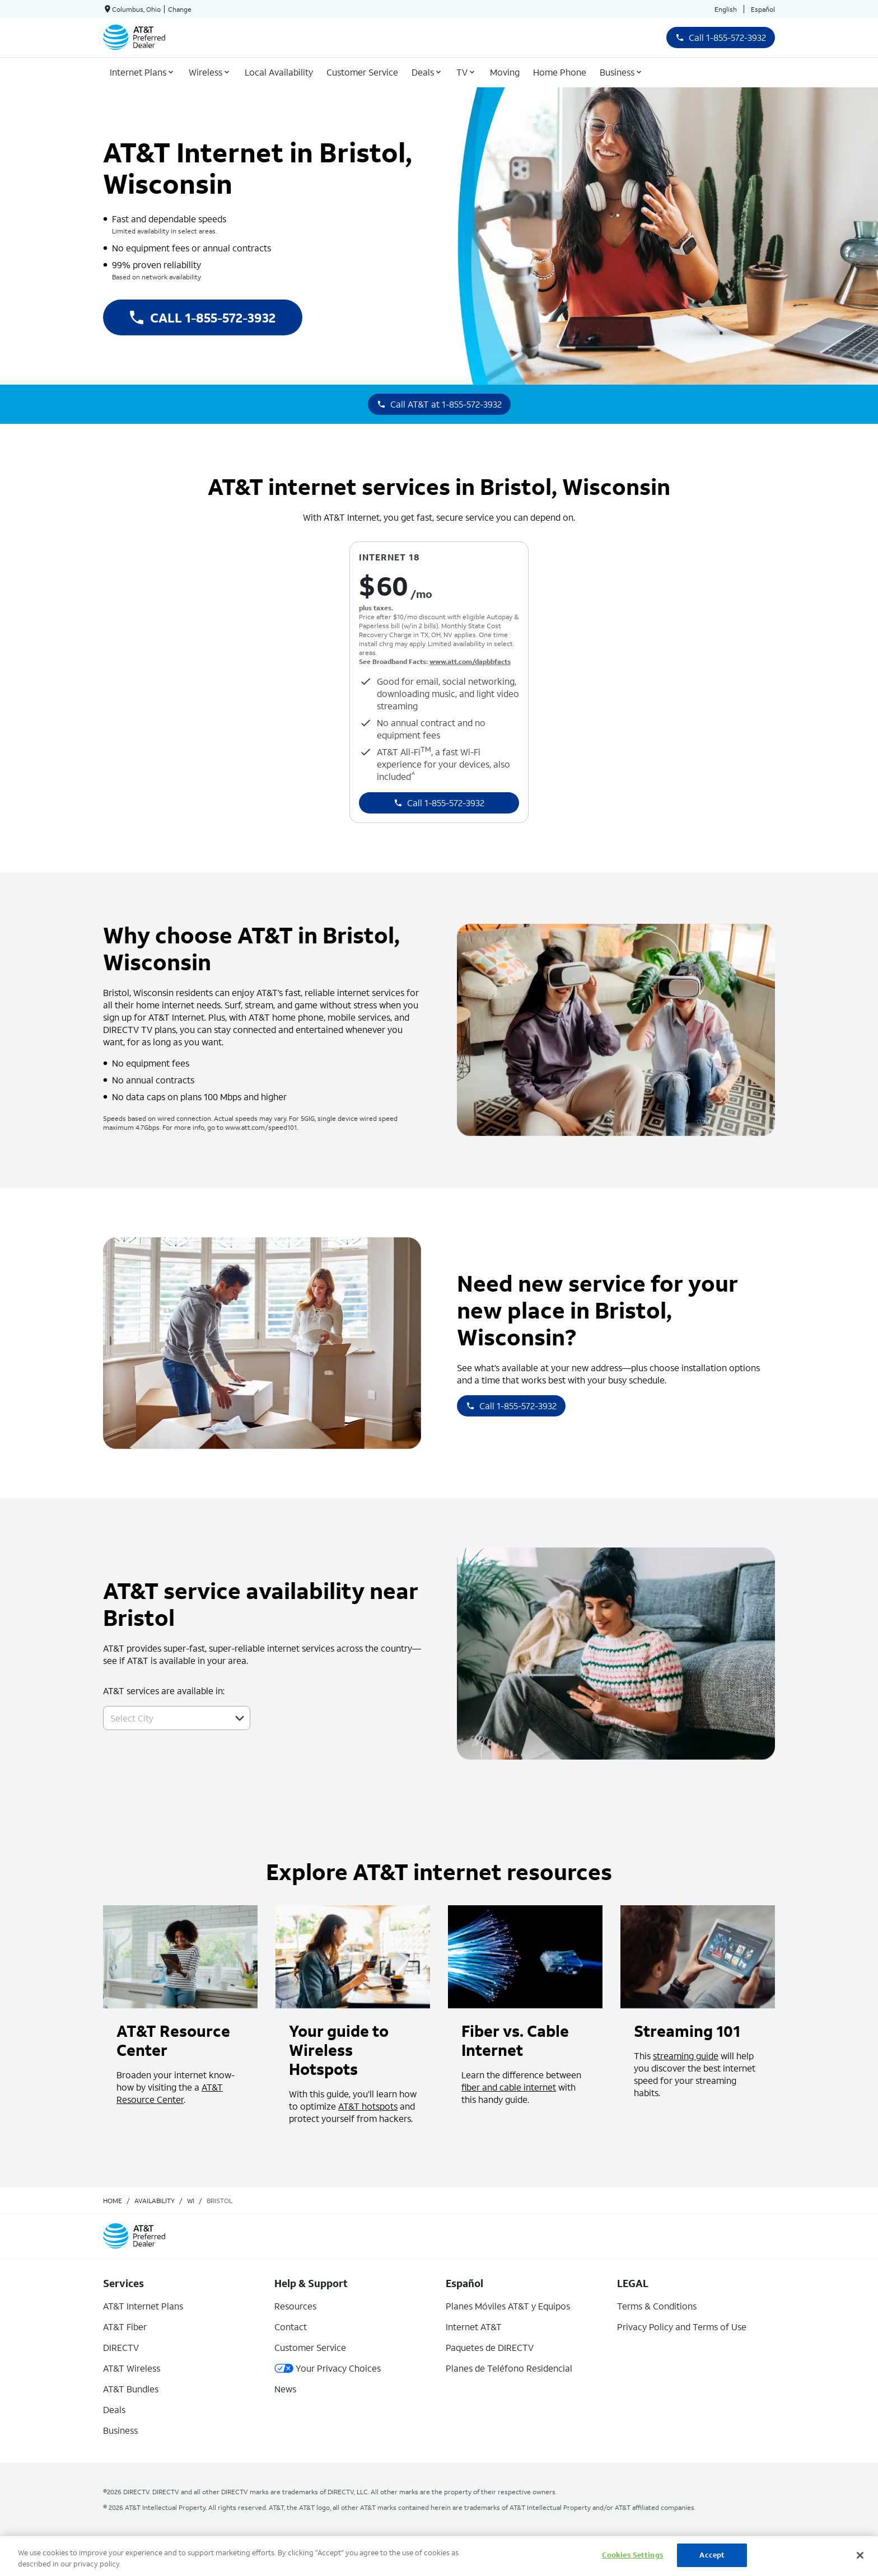 The image size is (878, 2576). I want to click on Customer Service, so click(310, 2347).